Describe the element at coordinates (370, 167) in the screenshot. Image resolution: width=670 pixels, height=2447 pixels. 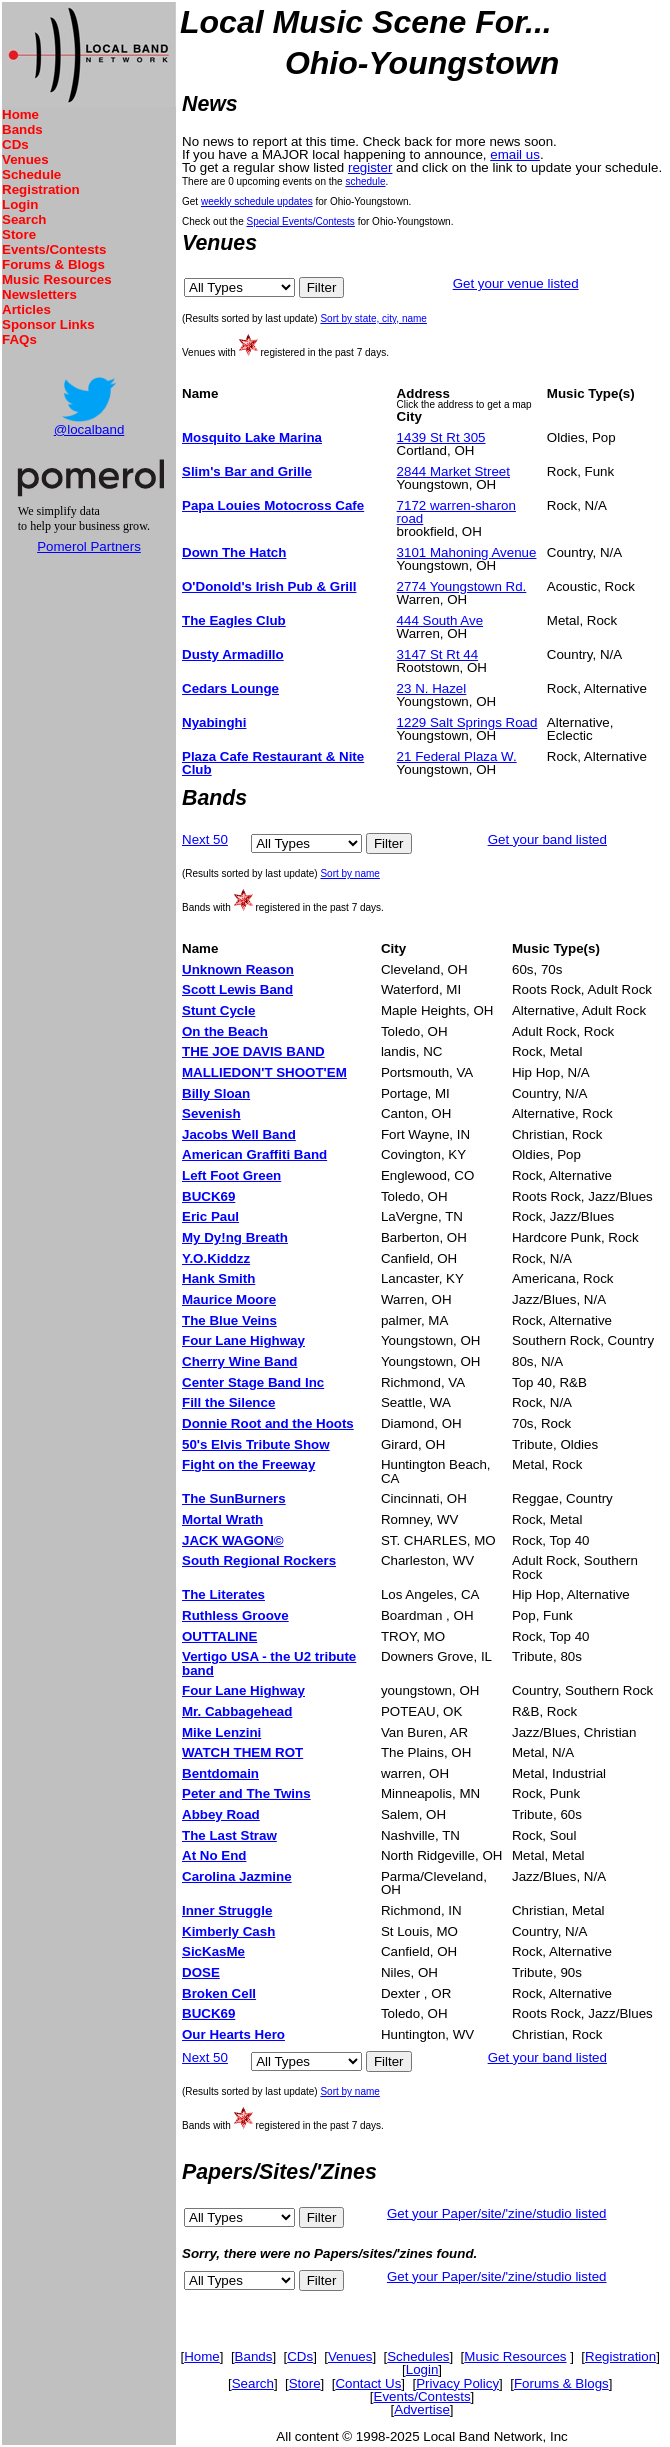
I see `register` at that location.